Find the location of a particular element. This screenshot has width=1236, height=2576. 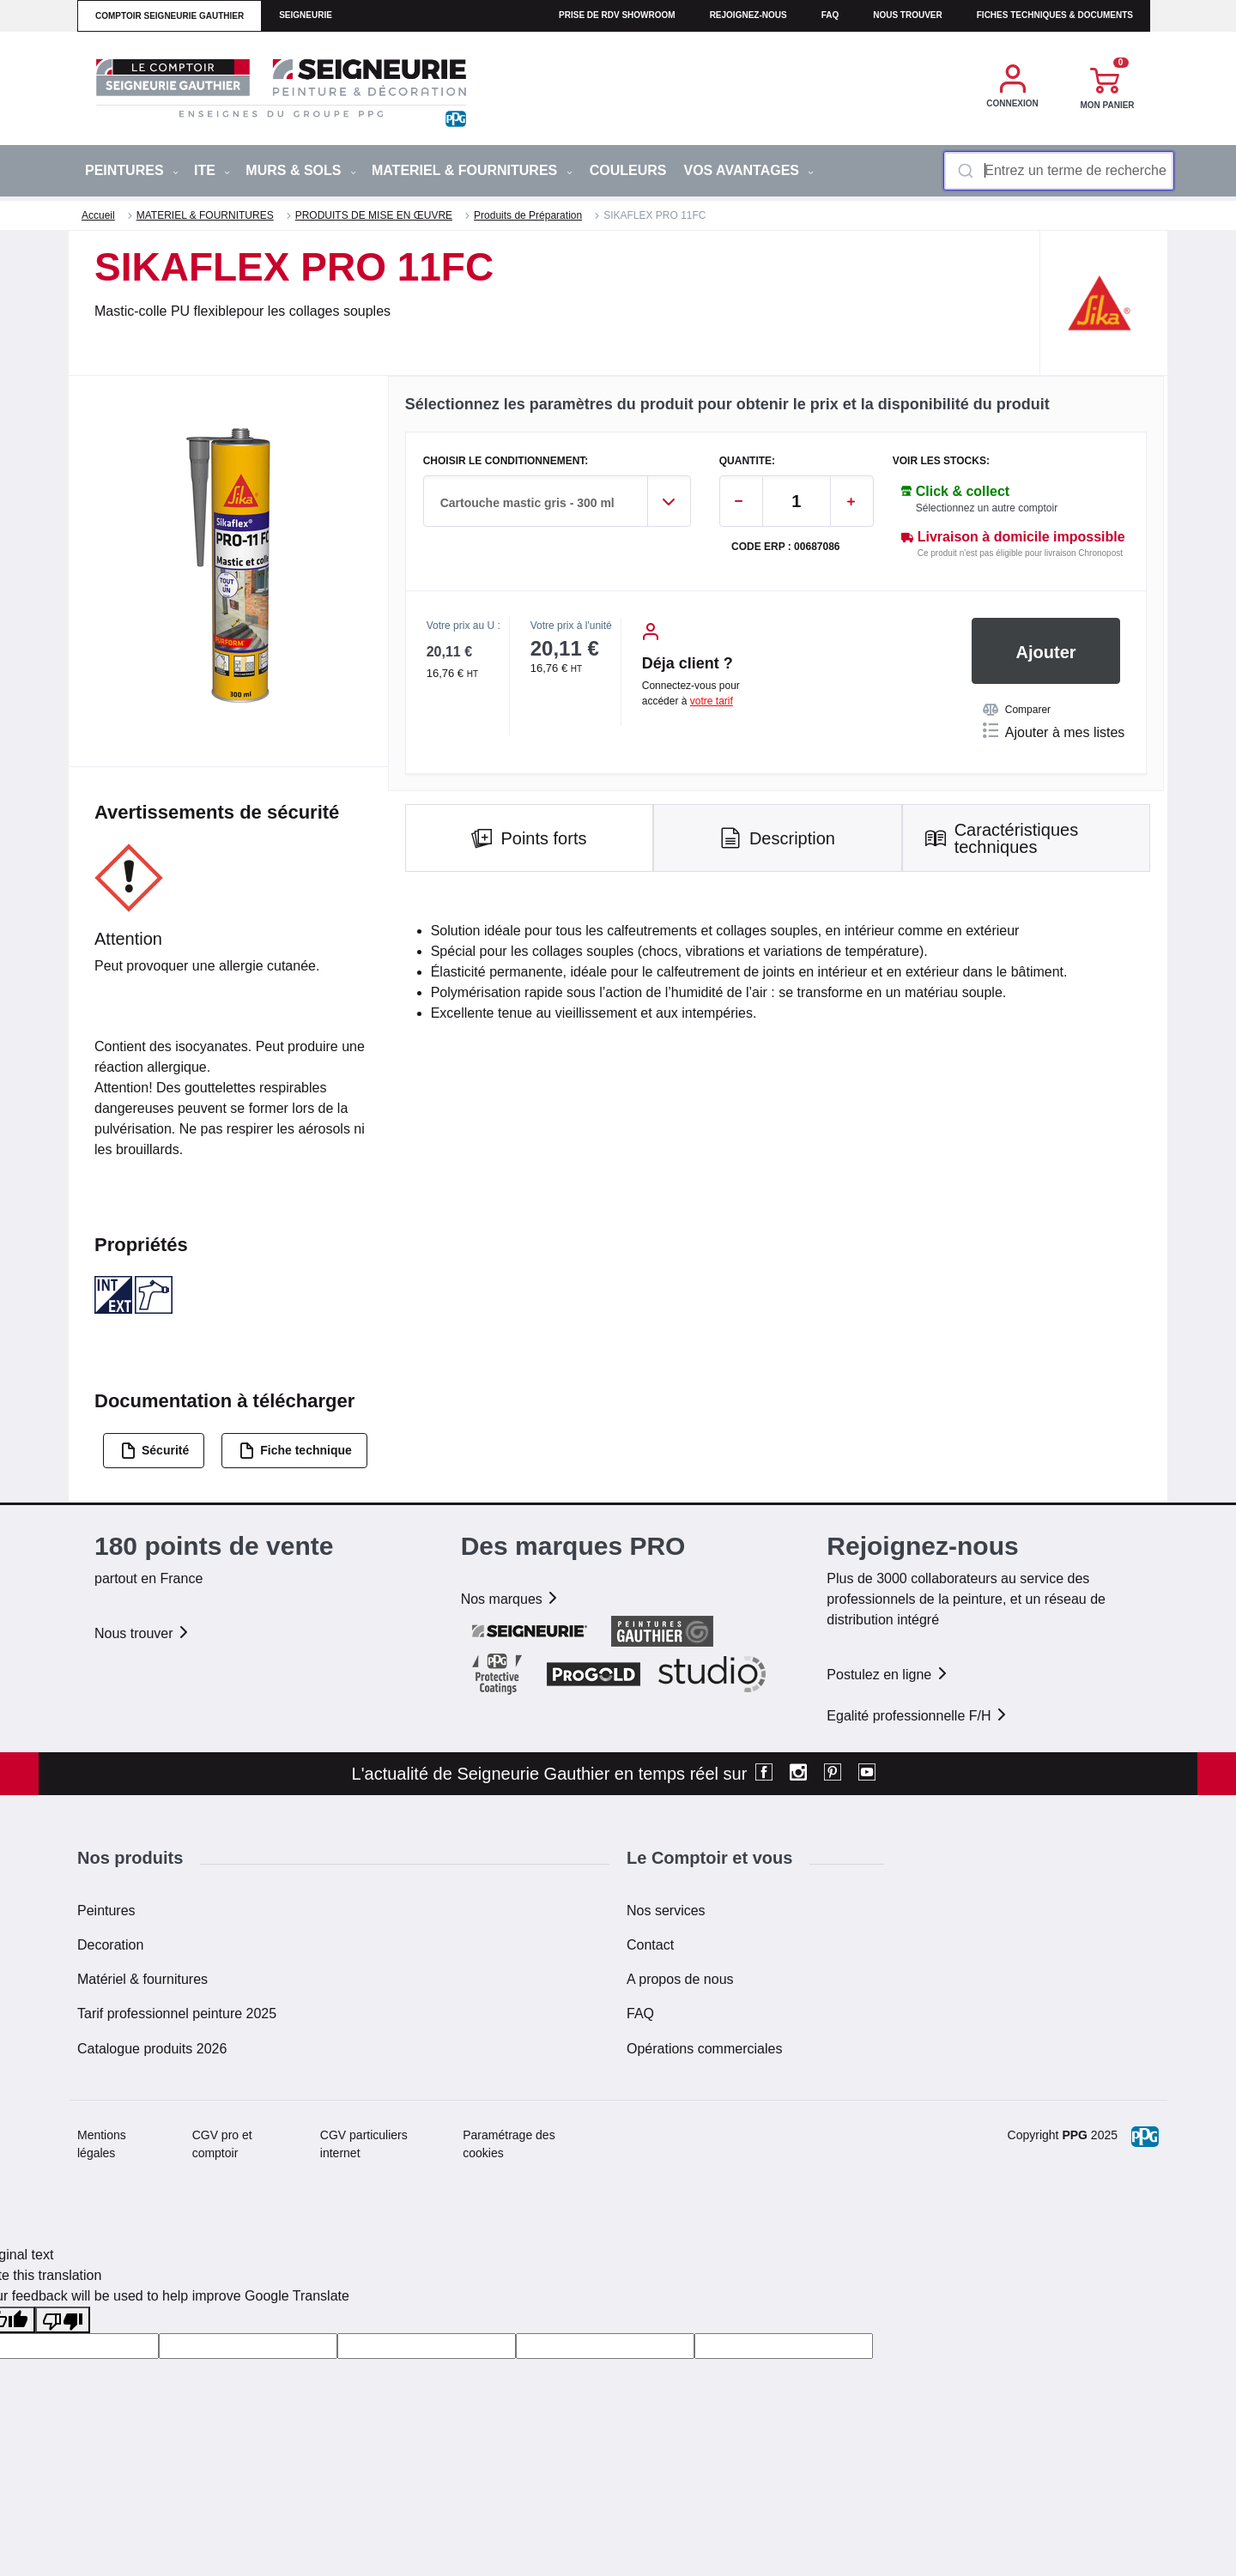

Fiche technique is located at coordinates (295, 1450).